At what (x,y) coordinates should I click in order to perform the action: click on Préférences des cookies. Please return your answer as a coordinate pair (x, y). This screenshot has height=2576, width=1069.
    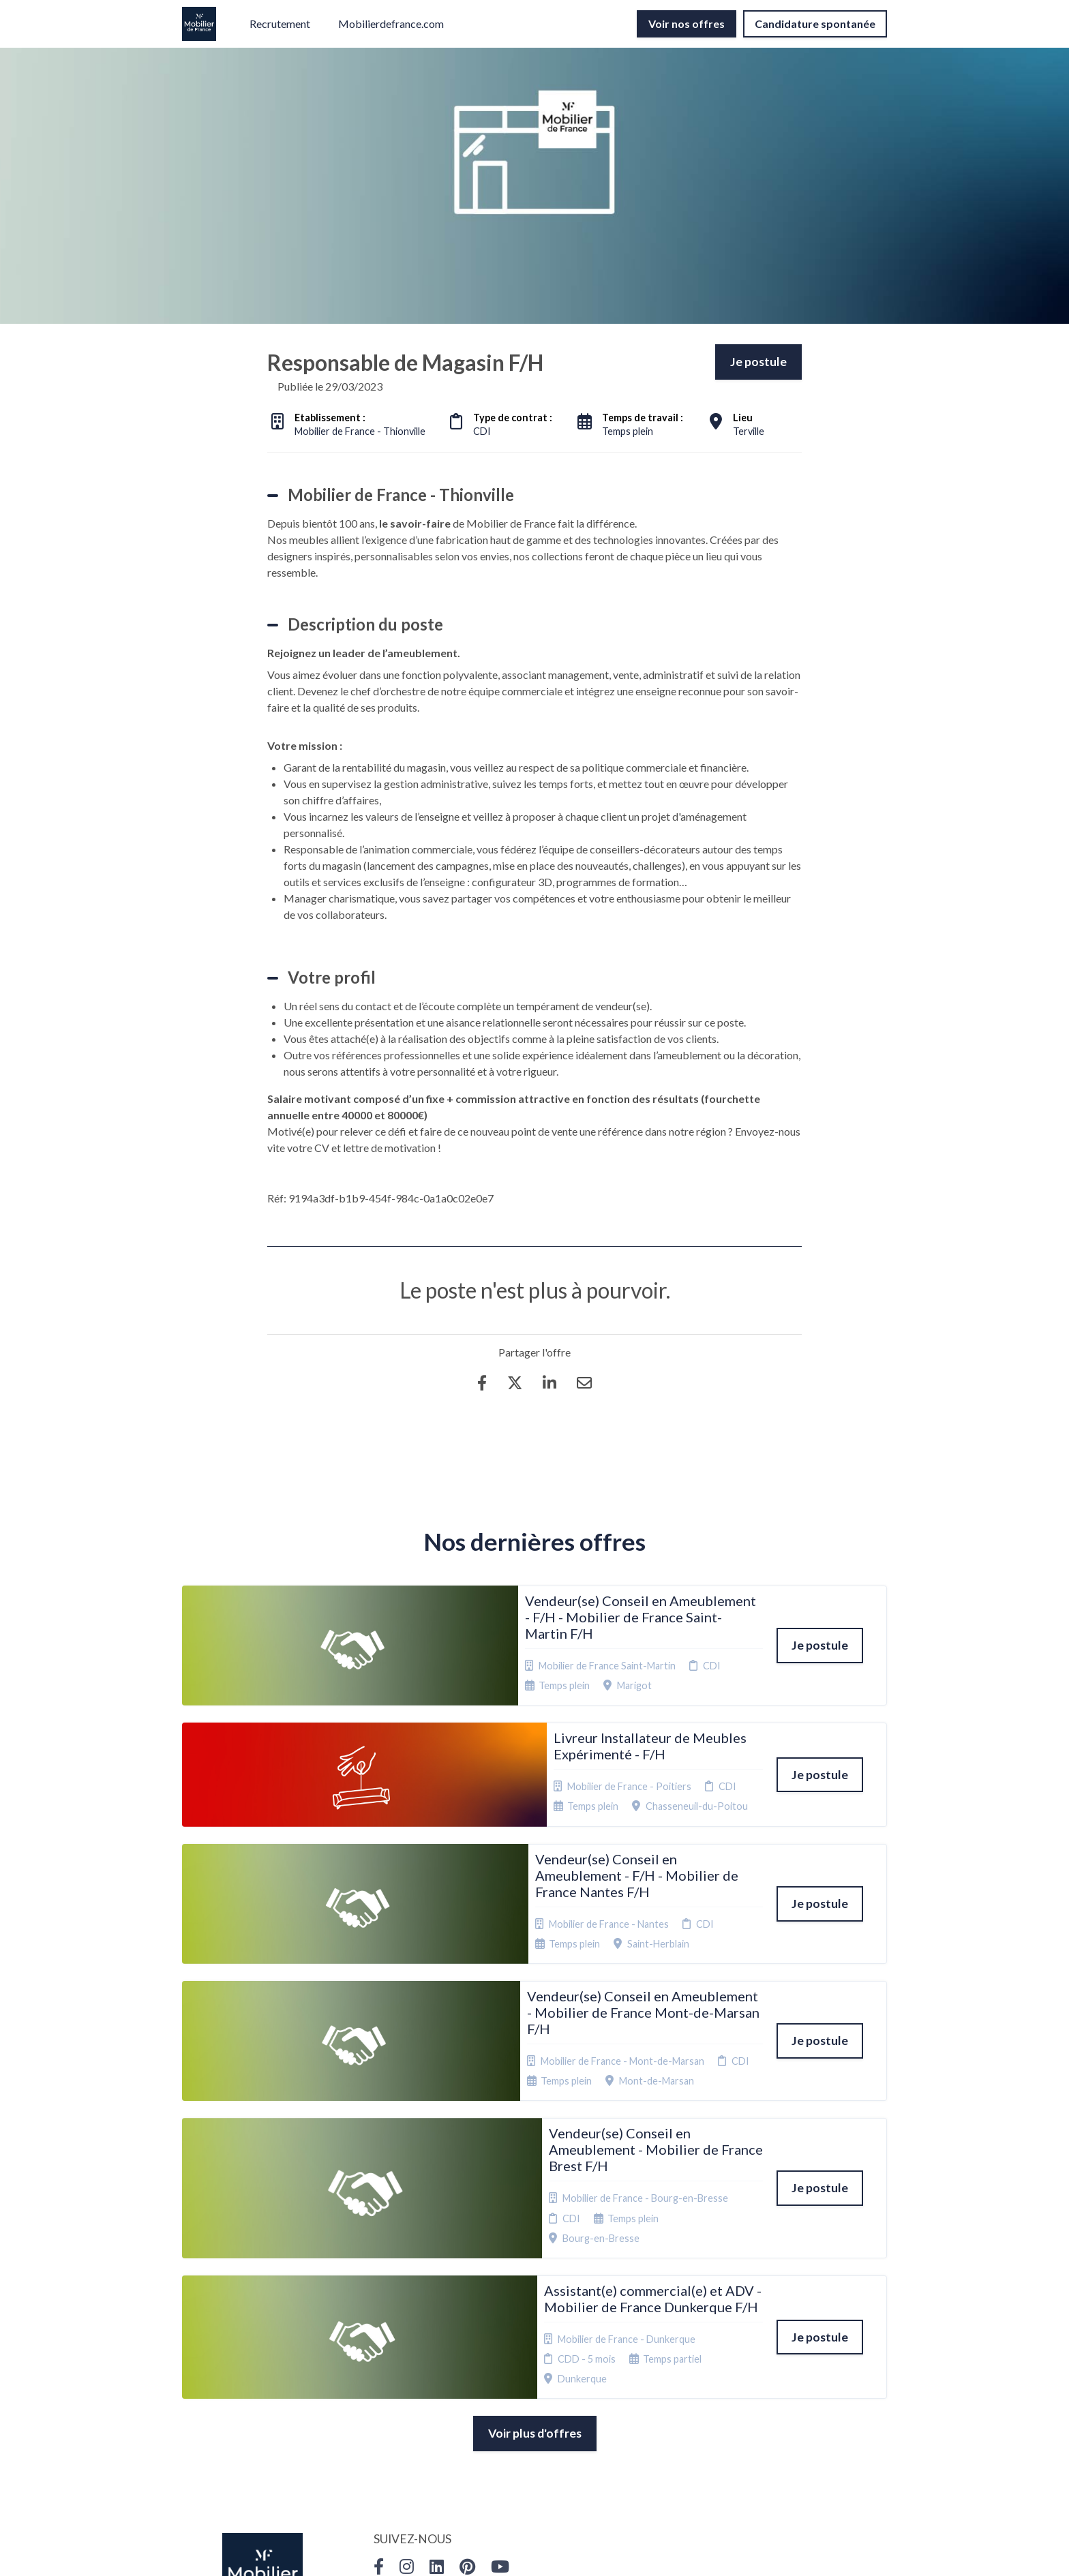
    Looking at the image, I should click on (541, 2420).